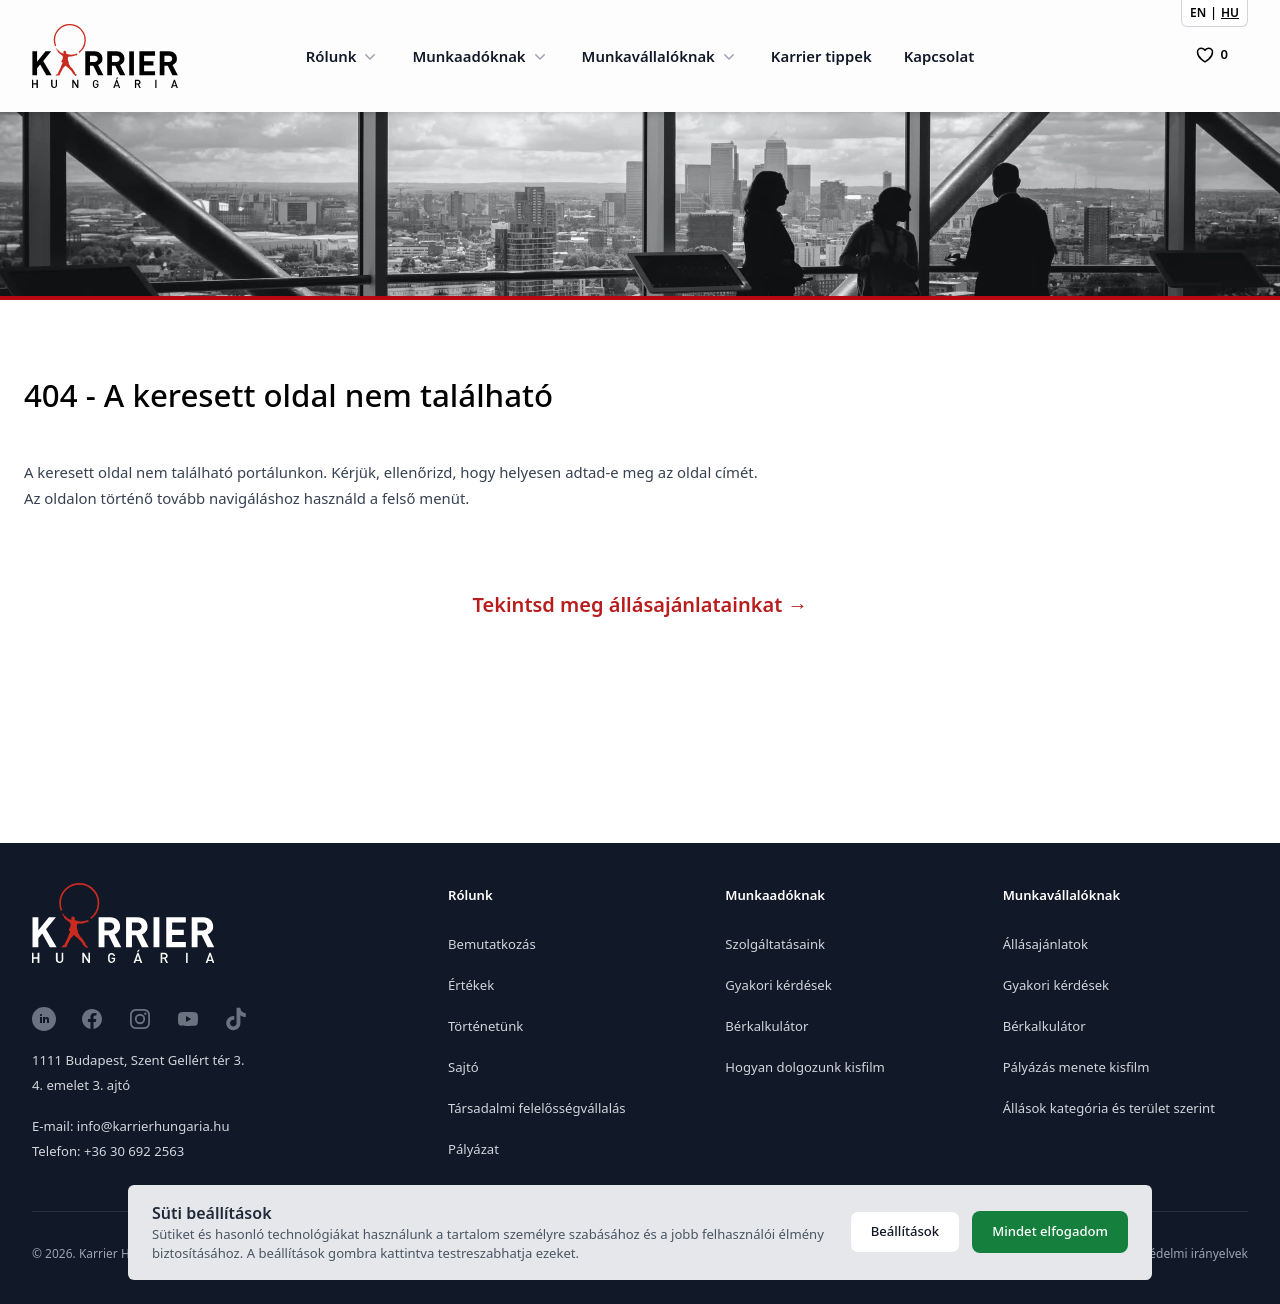 This screenshot has height=1304, width=1280. I want to click on Rólunk, so click(343, 56).